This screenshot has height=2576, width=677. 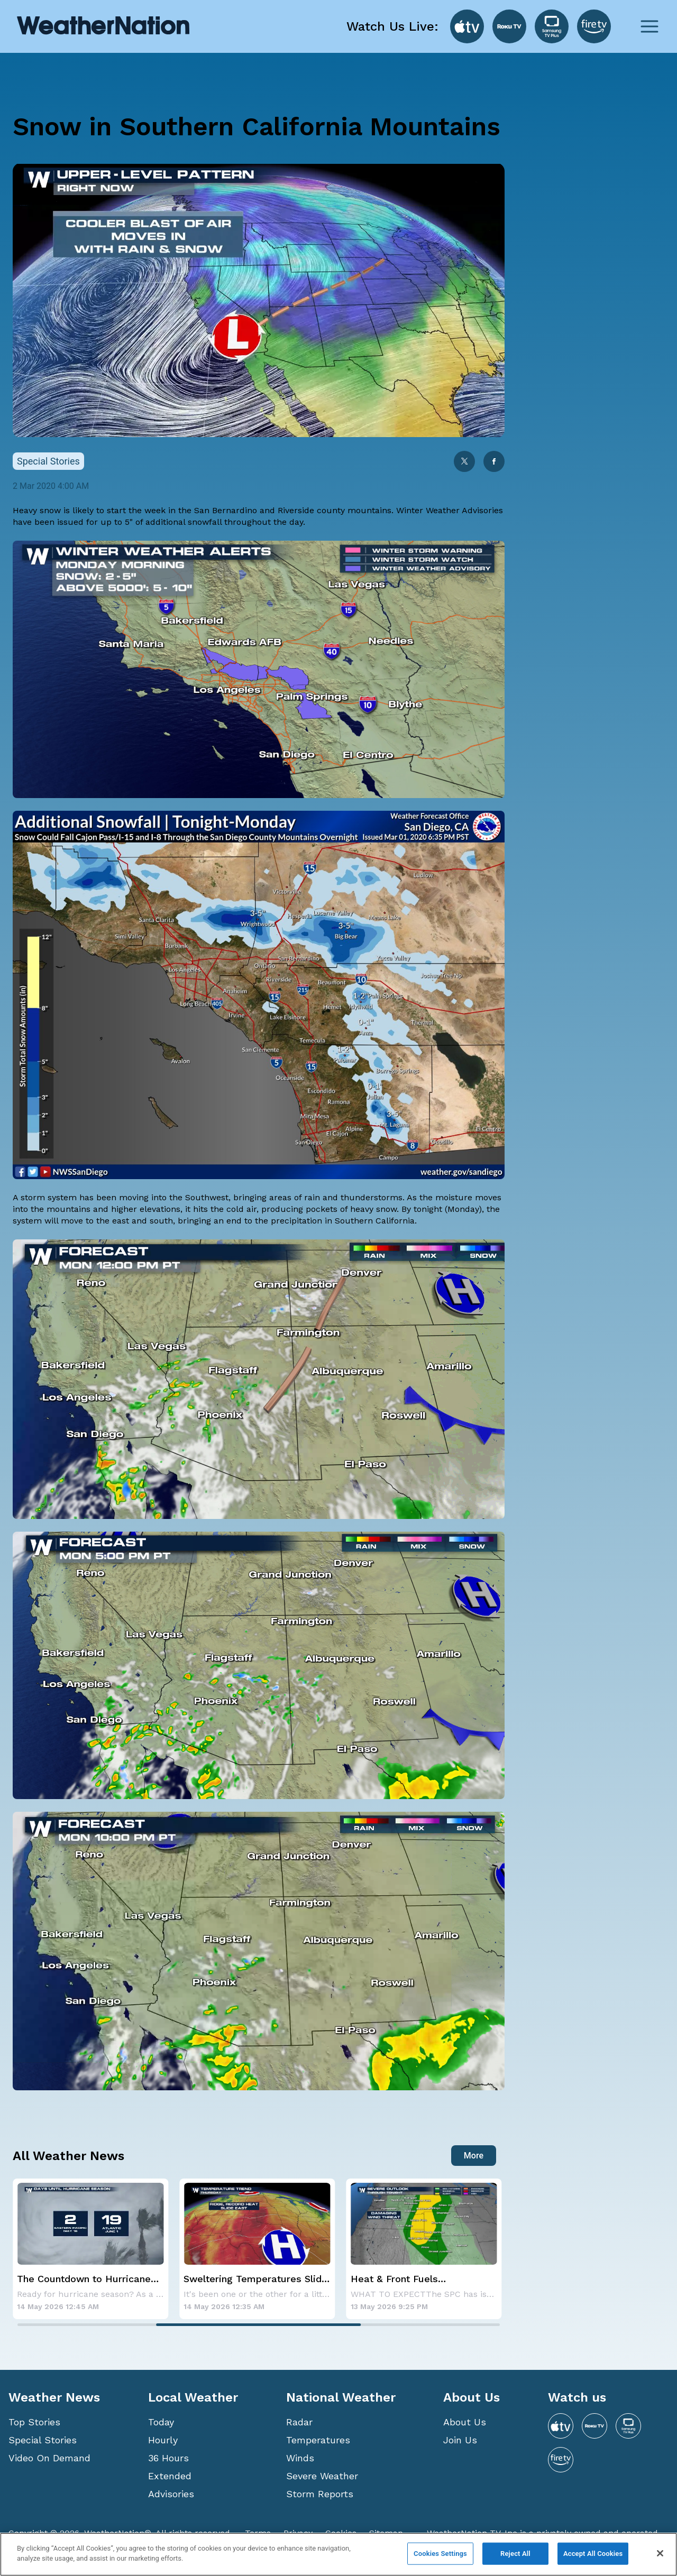 I want to click on Hourly, so click(x=163, y=2439).